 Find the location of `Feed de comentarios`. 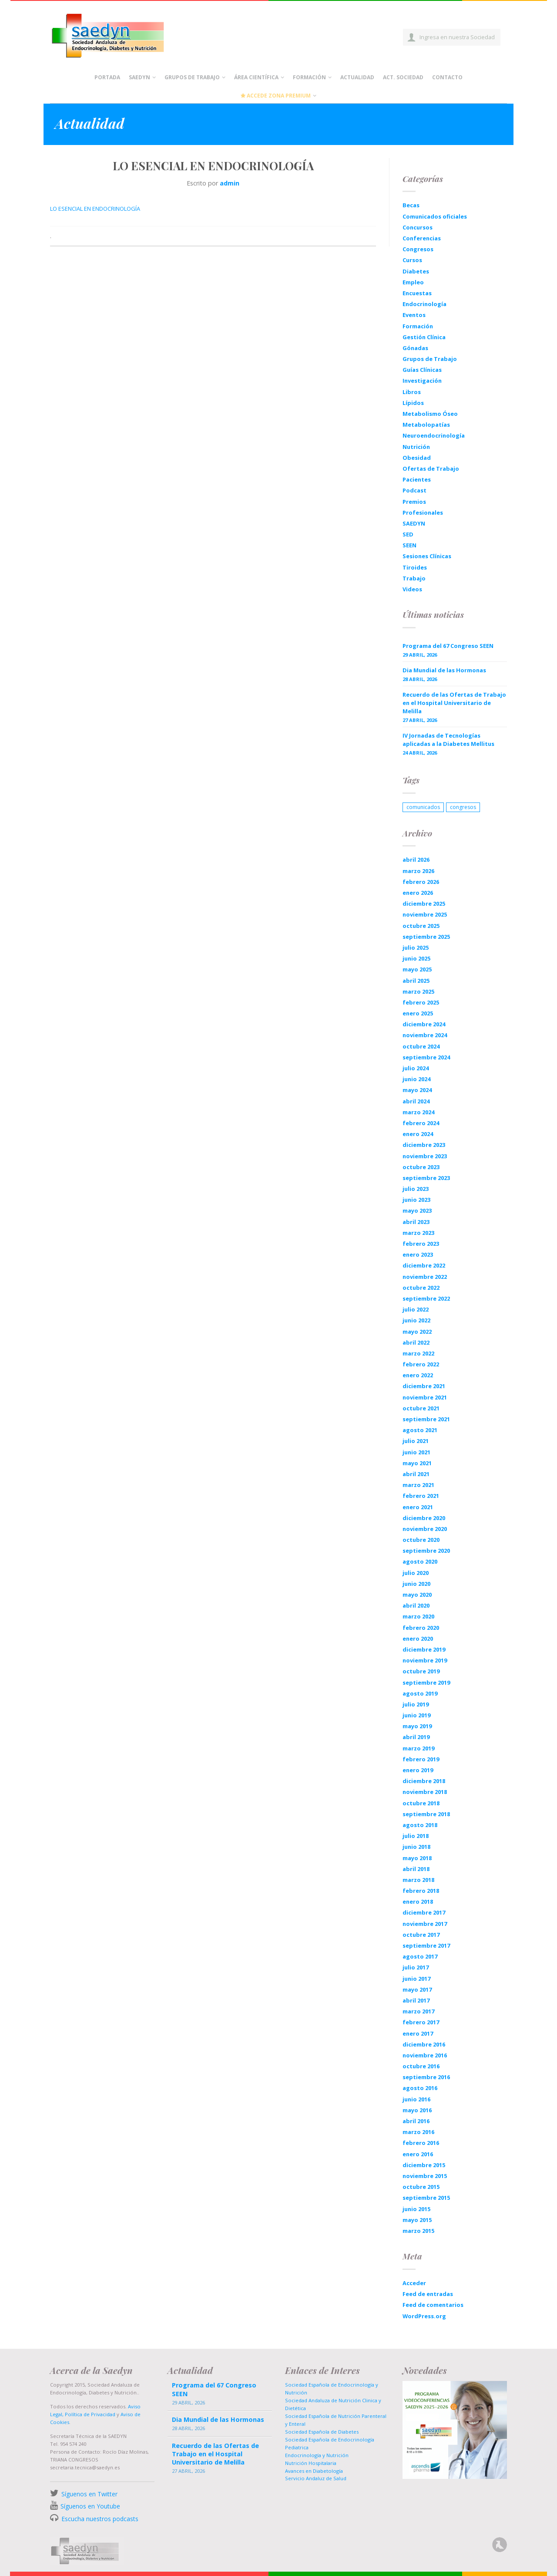

Feed de comentarios is located at coordinates (433, 2305).